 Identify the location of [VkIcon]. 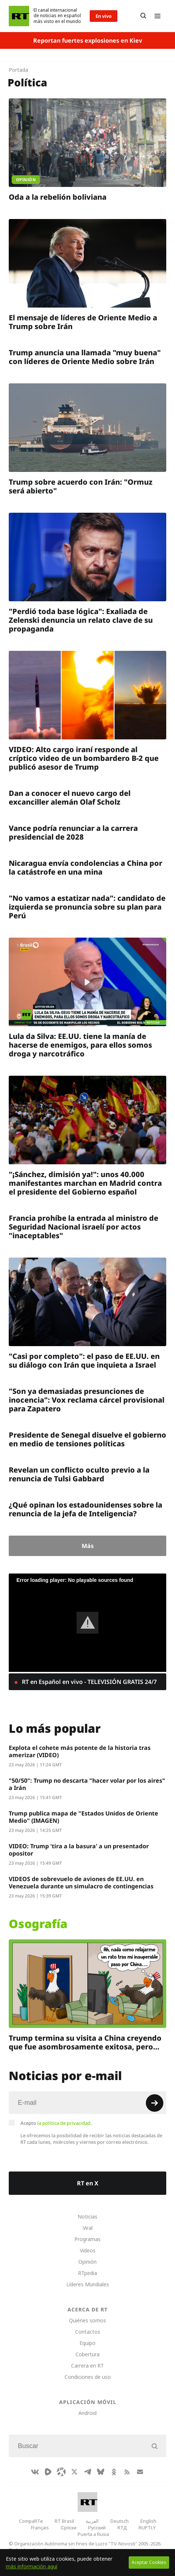
(35, 2472).